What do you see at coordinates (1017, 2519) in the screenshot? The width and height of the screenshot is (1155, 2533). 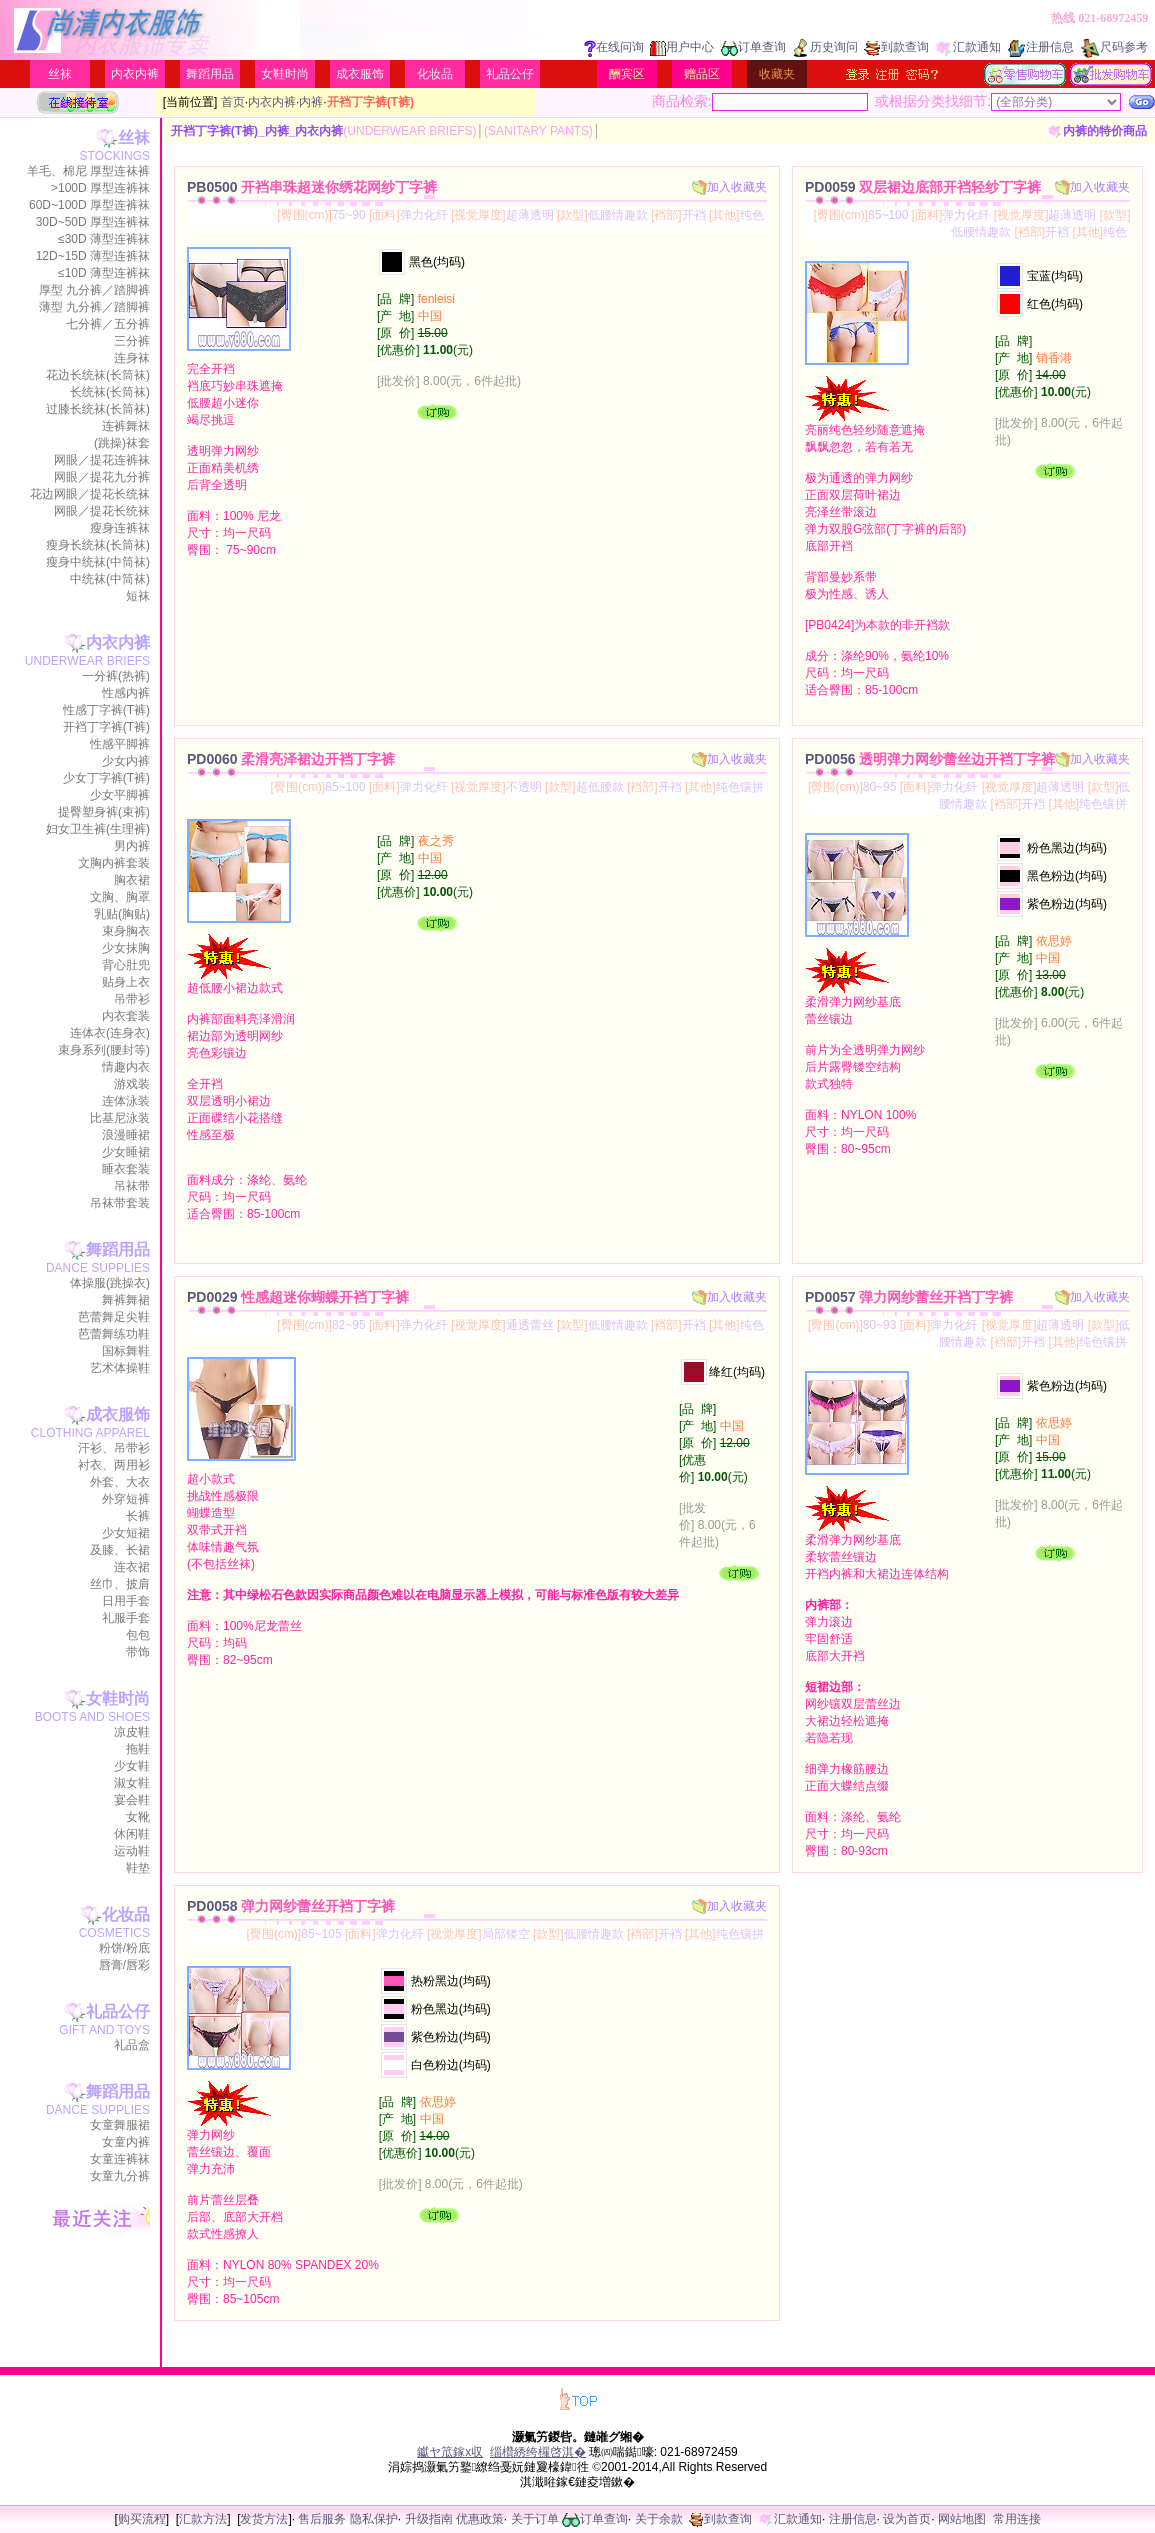 I see `常用连接` at bounding box center [1017, 2519].